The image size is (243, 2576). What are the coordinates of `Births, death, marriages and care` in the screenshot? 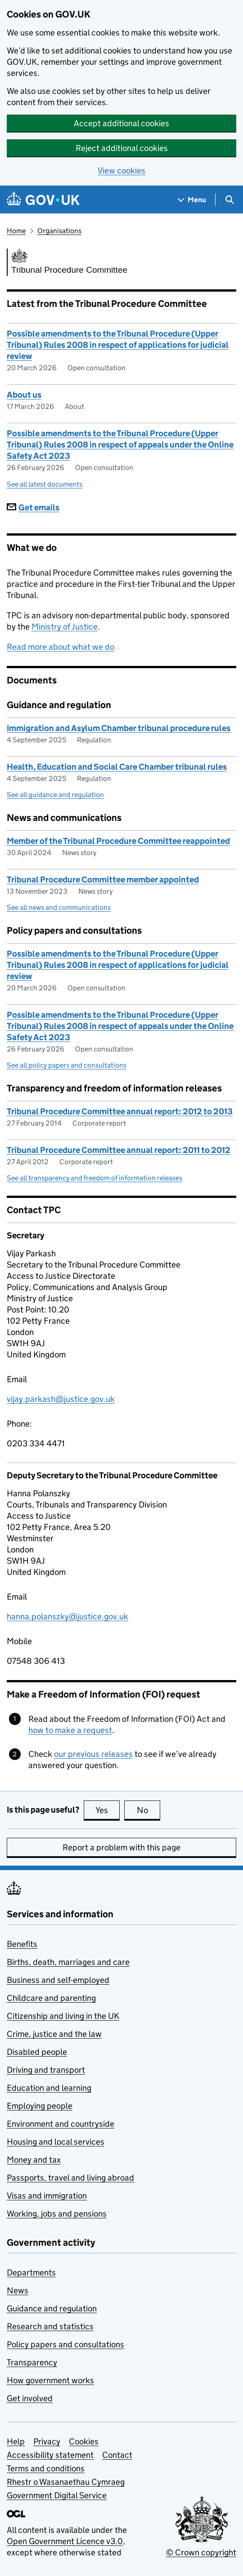 It's located at (68, 1962).